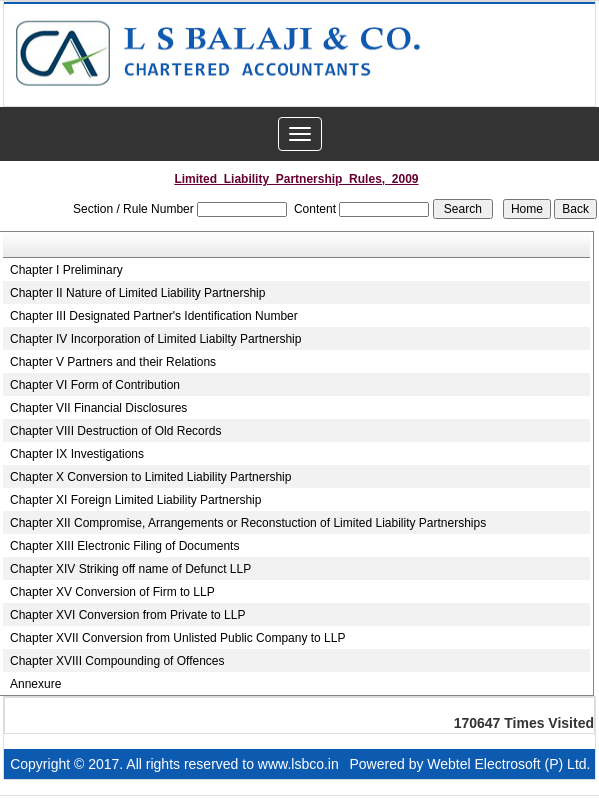 This screenshot has width=599, height=811. Describe the element at coordinates (178, 638) in the screenshot. I see `Chapter XVII Conversion from Unlisted Public Company to LLP` at that location.